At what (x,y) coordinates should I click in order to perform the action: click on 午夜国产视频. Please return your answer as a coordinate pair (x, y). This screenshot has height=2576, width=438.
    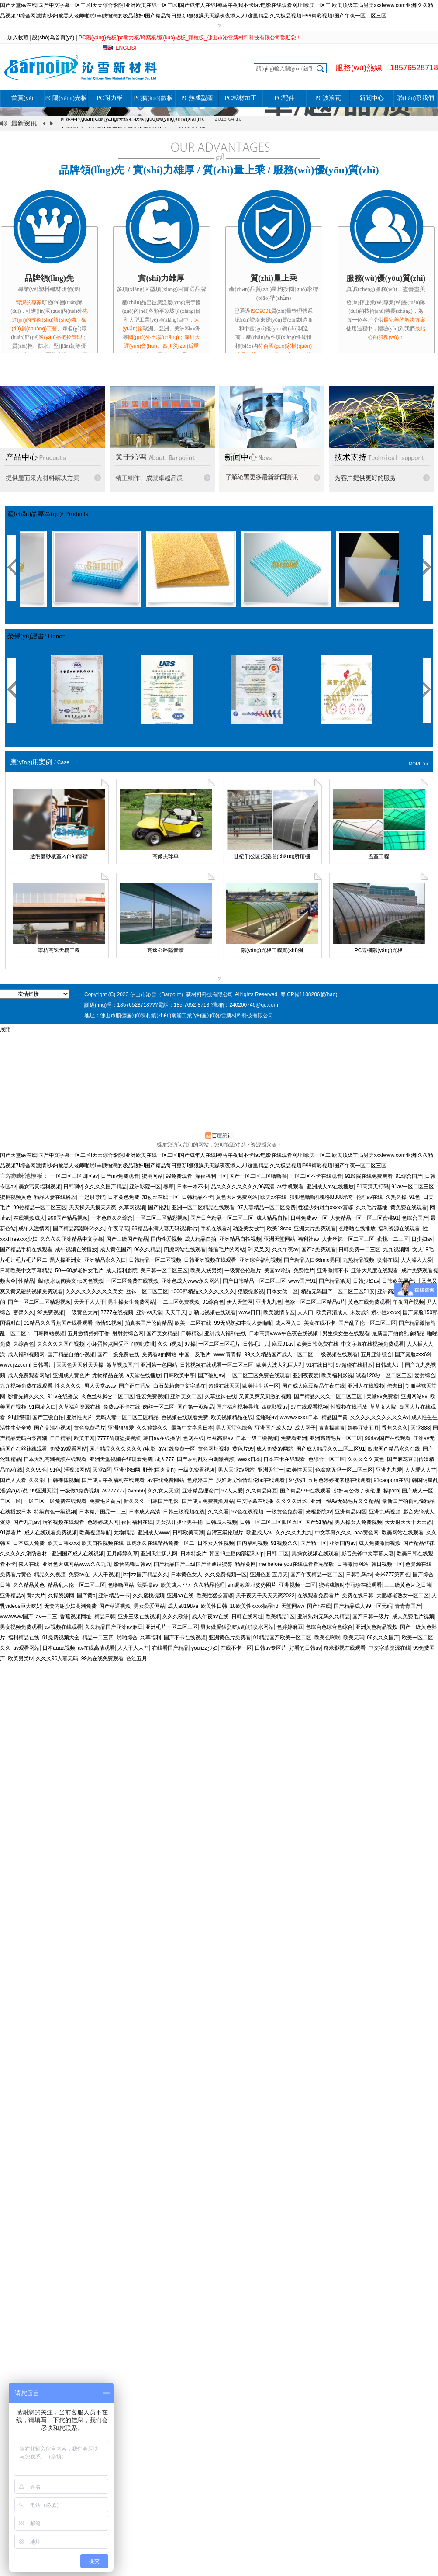
    Looking at the image, I should click on (408, 1302).